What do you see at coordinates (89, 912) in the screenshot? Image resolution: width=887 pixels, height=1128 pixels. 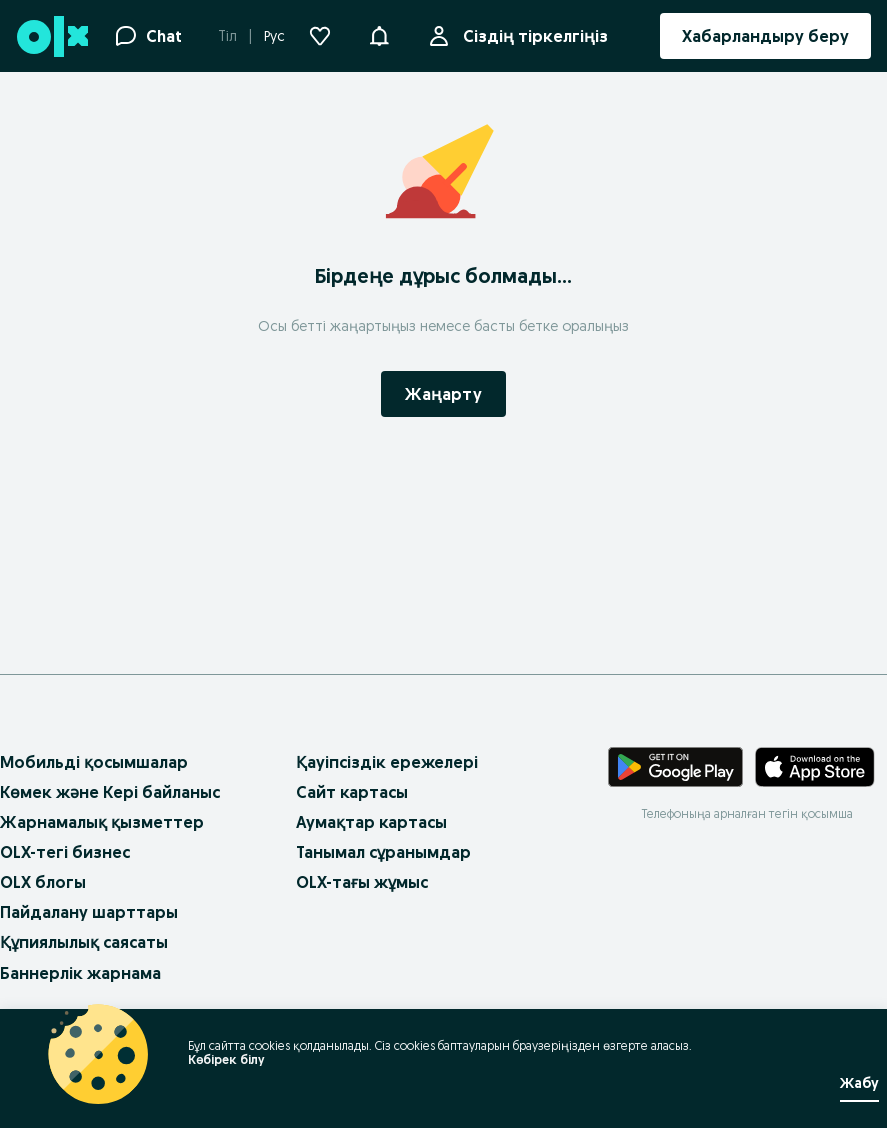 I see `Пайдалану шарттары` at bounding box center [89, 912].